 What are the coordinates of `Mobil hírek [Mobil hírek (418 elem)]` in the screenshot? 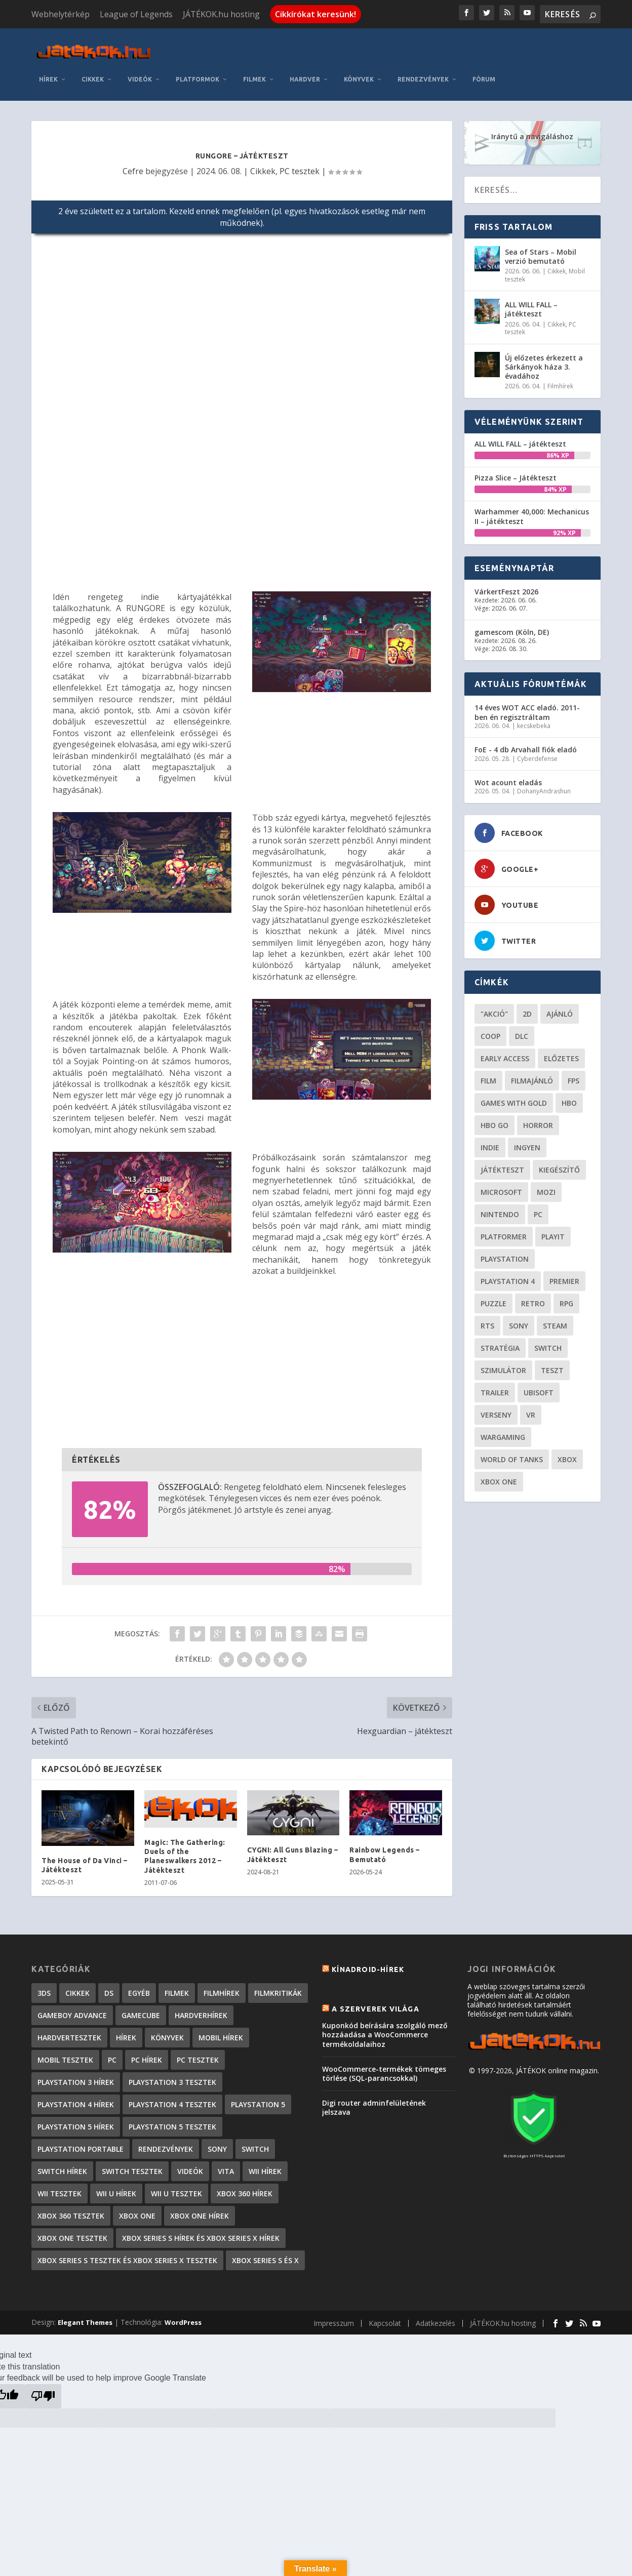 It's located at (221, 2031).